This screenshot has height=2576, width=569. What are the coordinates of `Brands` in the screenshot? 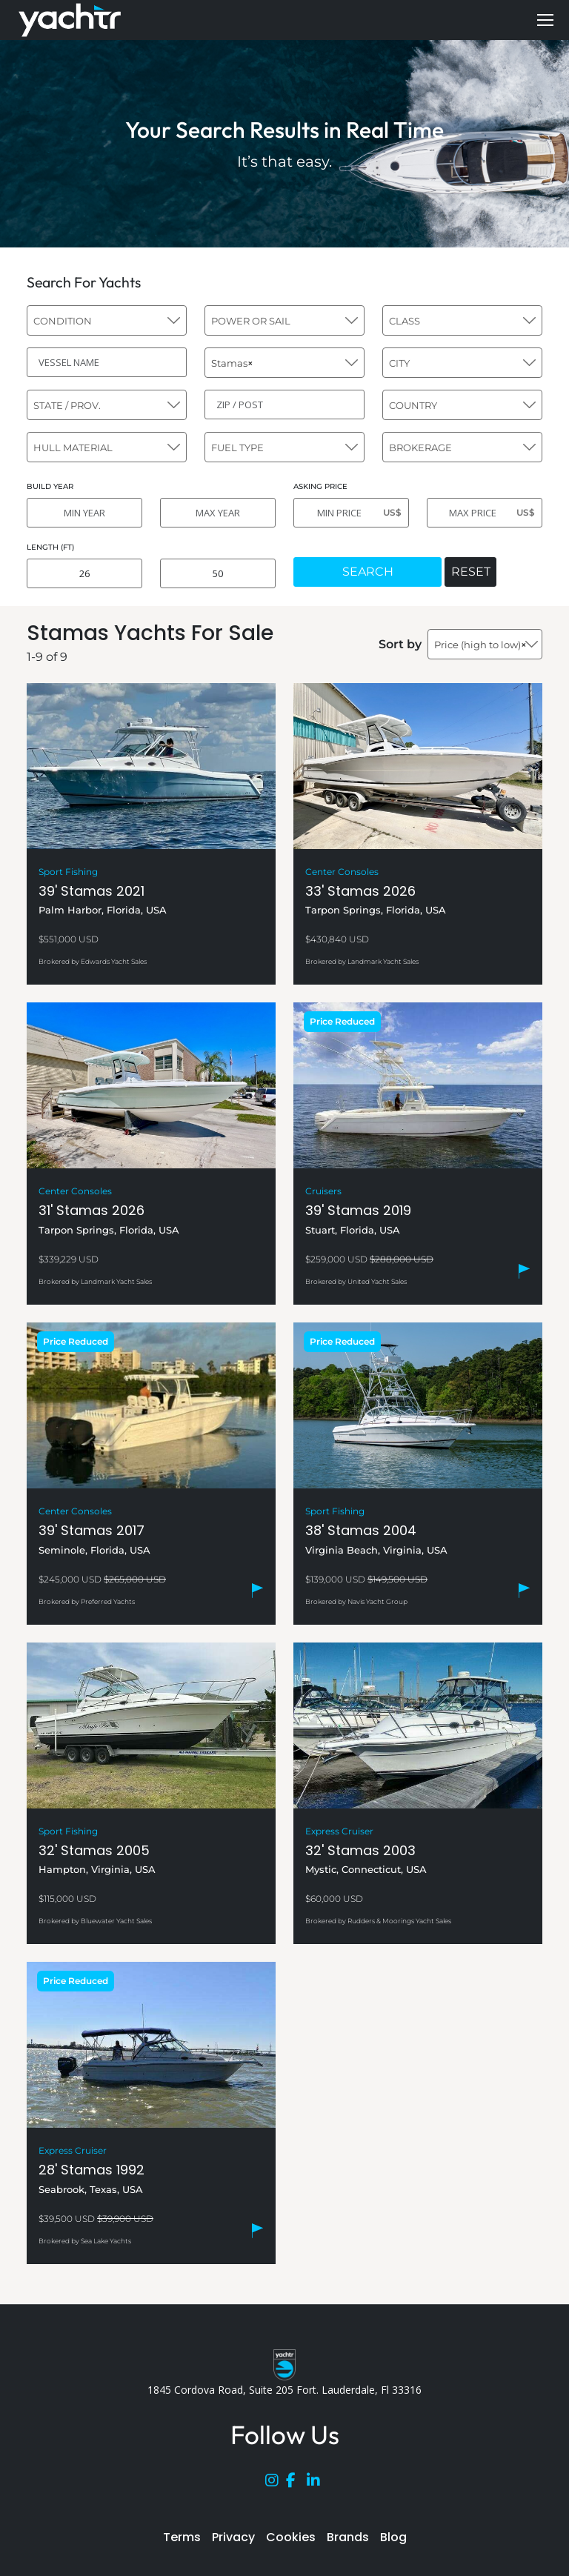 It's located at (348, 2537).